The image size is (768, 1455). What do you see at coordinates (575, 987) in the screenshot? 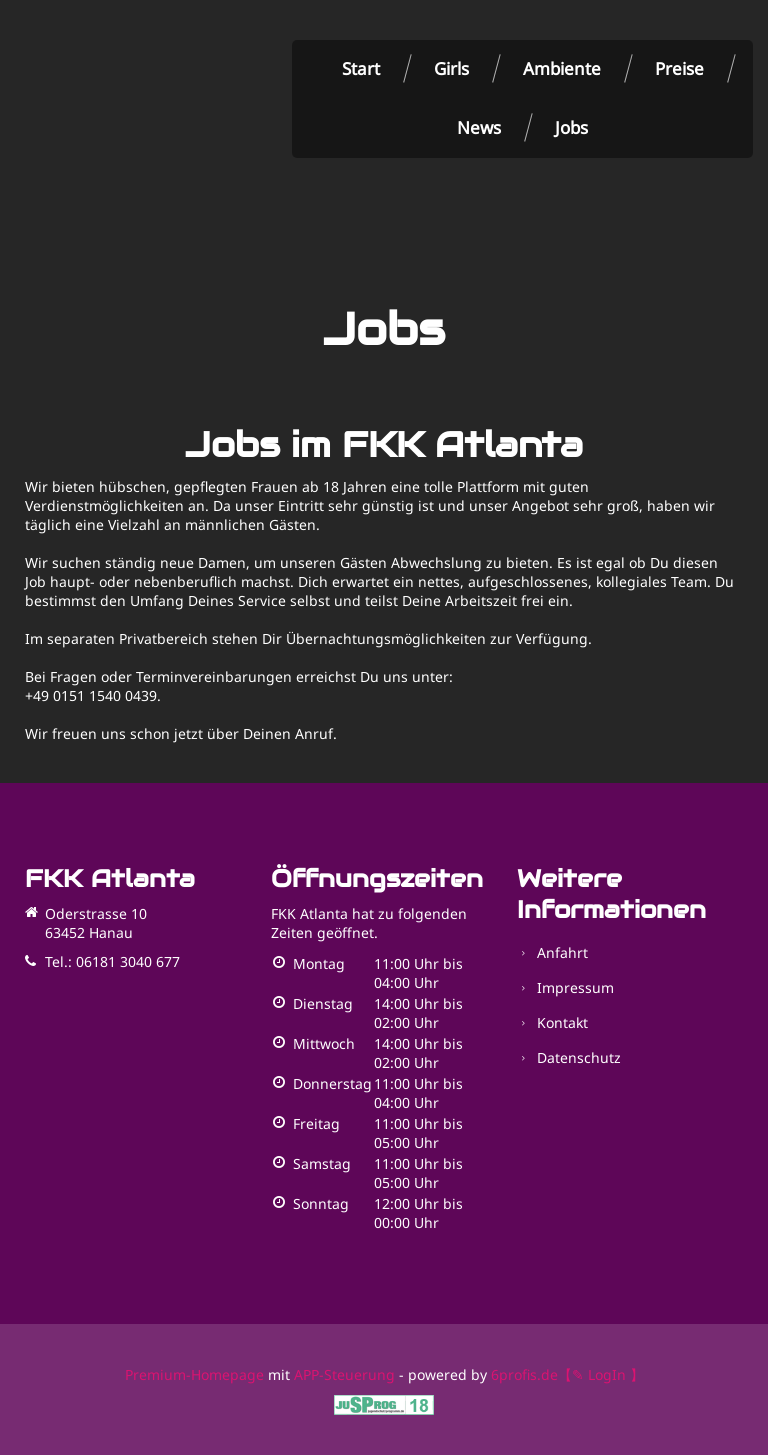
I see `Impressum` at bounding box center [575, 987].